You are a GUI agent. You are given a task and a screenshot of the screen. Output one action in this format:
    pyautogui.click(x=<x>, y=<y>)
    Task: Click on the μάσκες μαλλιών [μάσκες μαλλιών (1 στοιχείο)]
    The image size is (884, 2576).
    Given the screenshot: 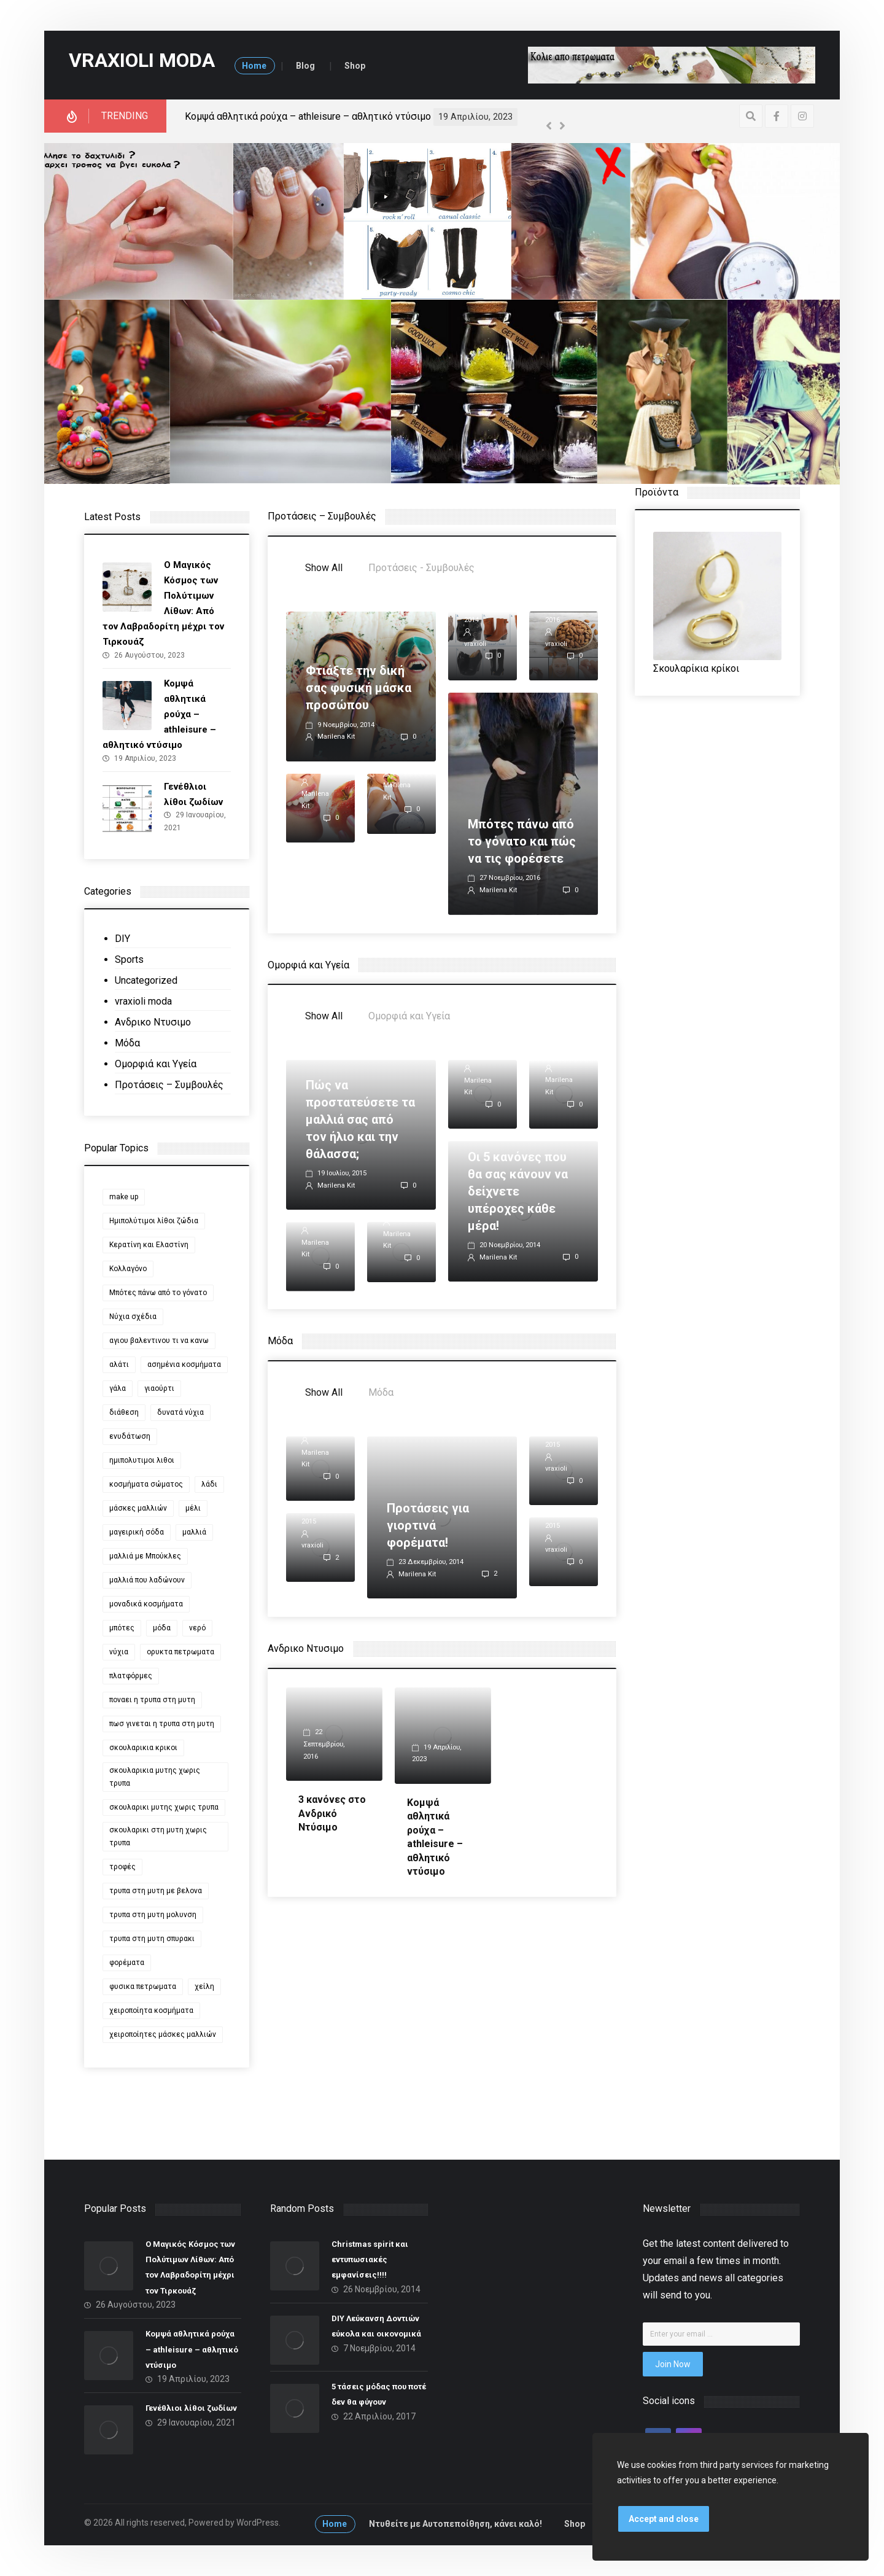 What is the action you would take?
    pyautogui.click(x=138, y=1508)
    